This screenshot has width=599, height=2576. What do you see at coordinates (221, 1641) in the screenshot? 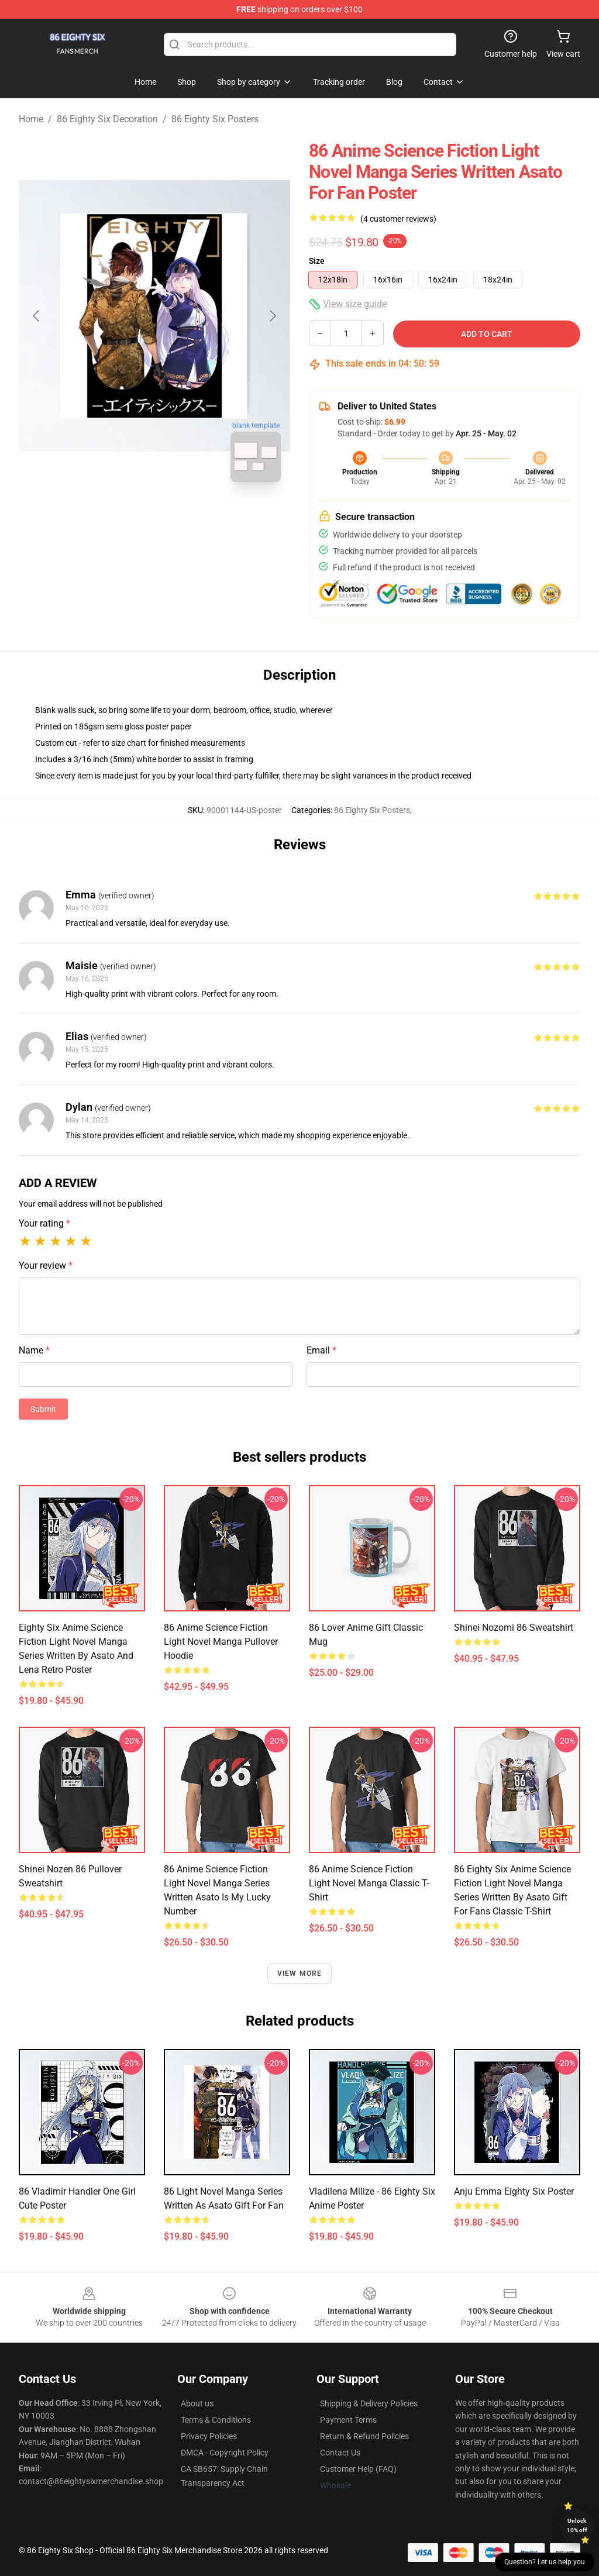
I see `86 Anime Science Fiction Light Novel Manga Pullover Hoodie` at bounding box center [221, 1641].